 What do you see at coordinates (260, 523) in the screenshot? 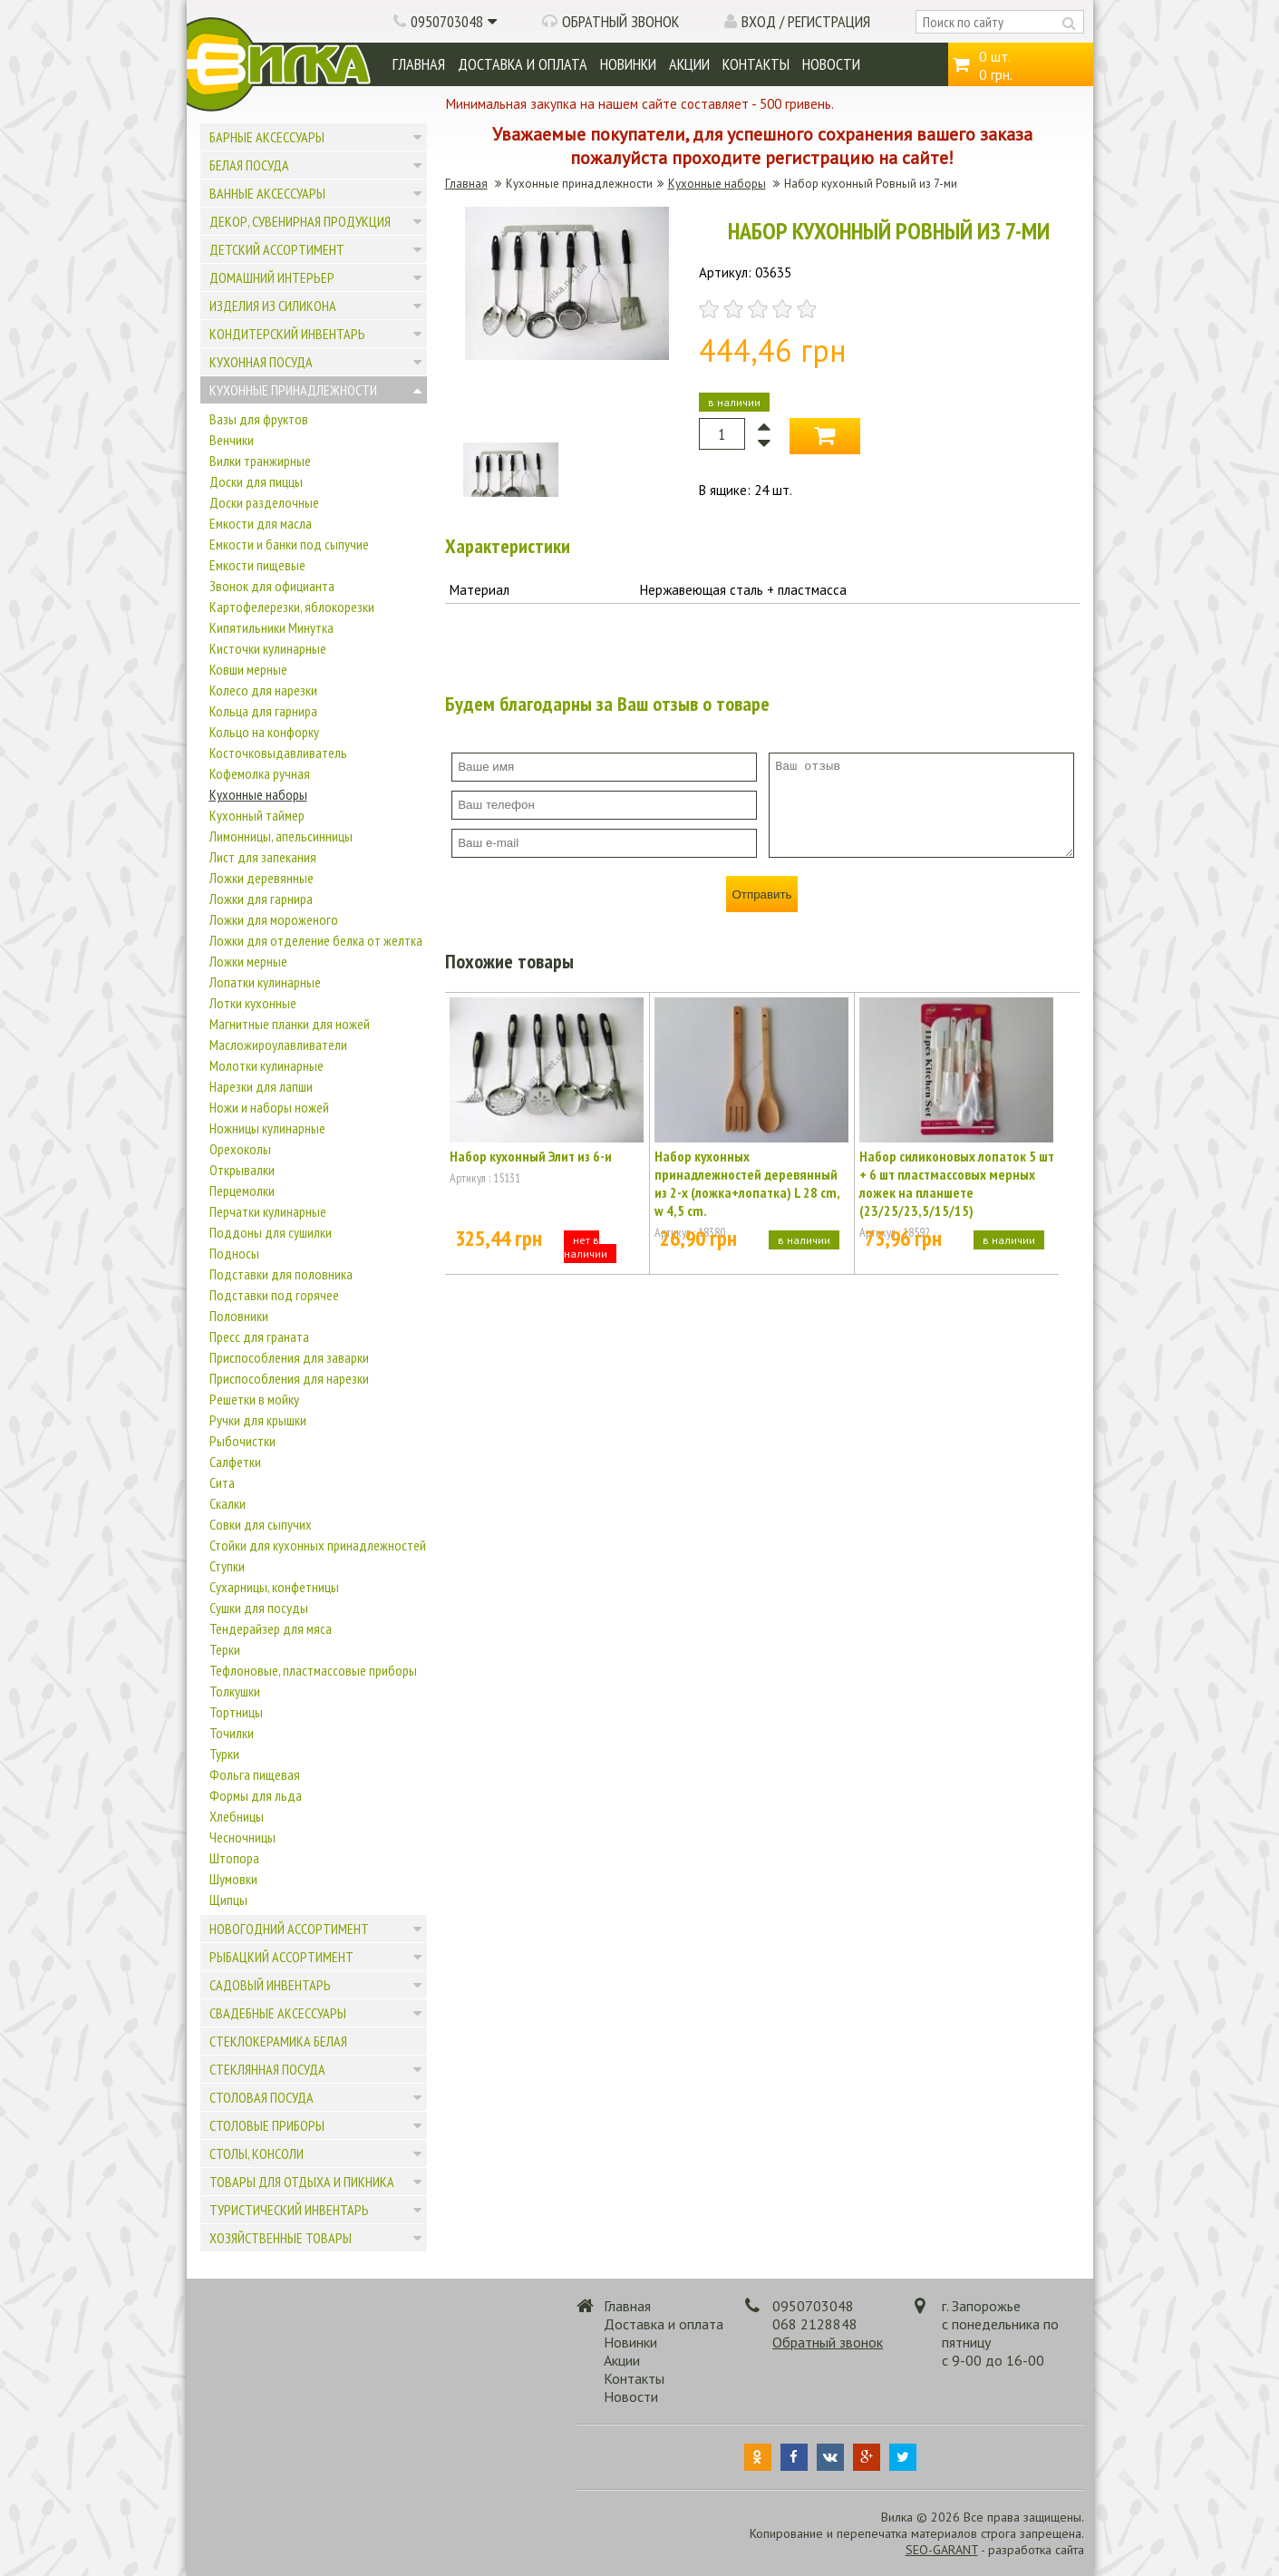
I see `Емкости для масла` at bounding box center [260, 523].